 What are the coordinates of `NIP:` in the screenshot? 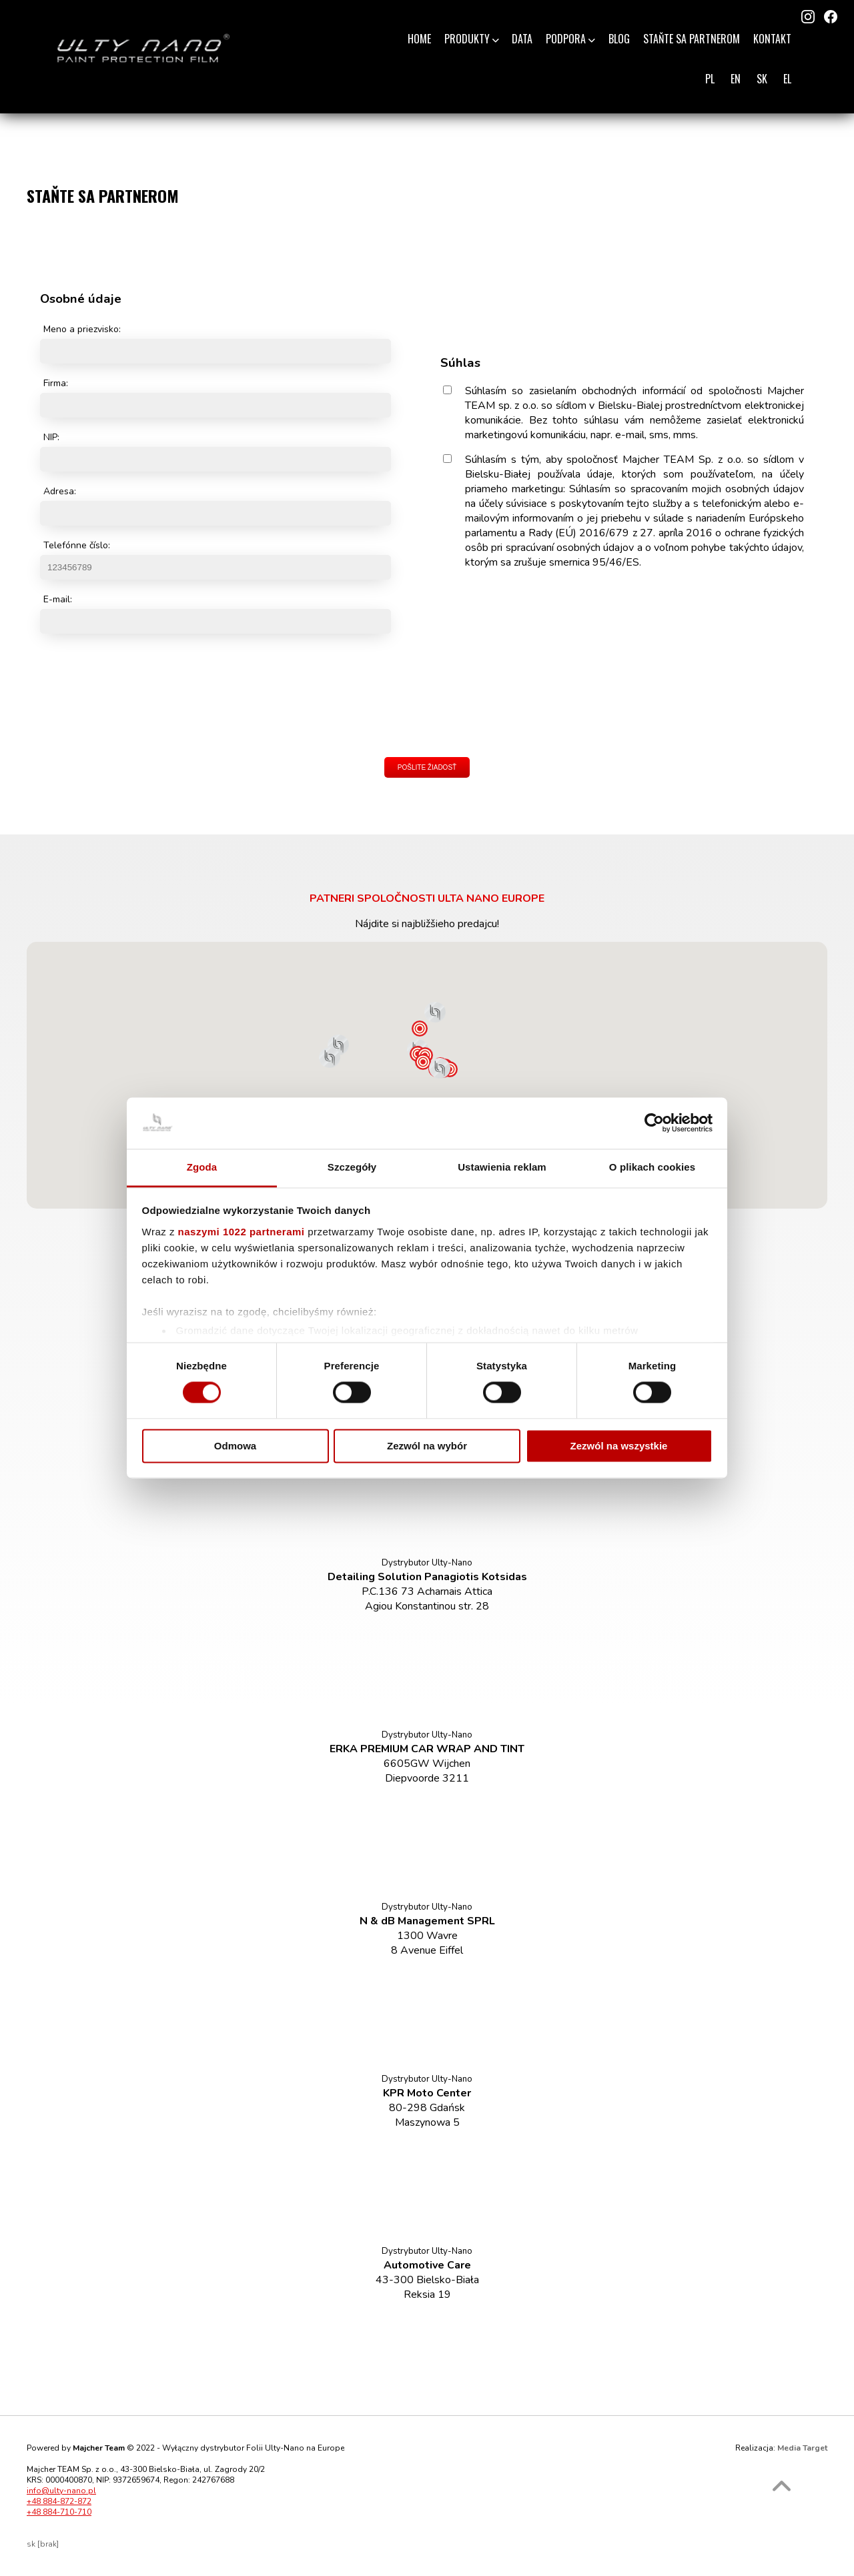 It's located at (51, 437).